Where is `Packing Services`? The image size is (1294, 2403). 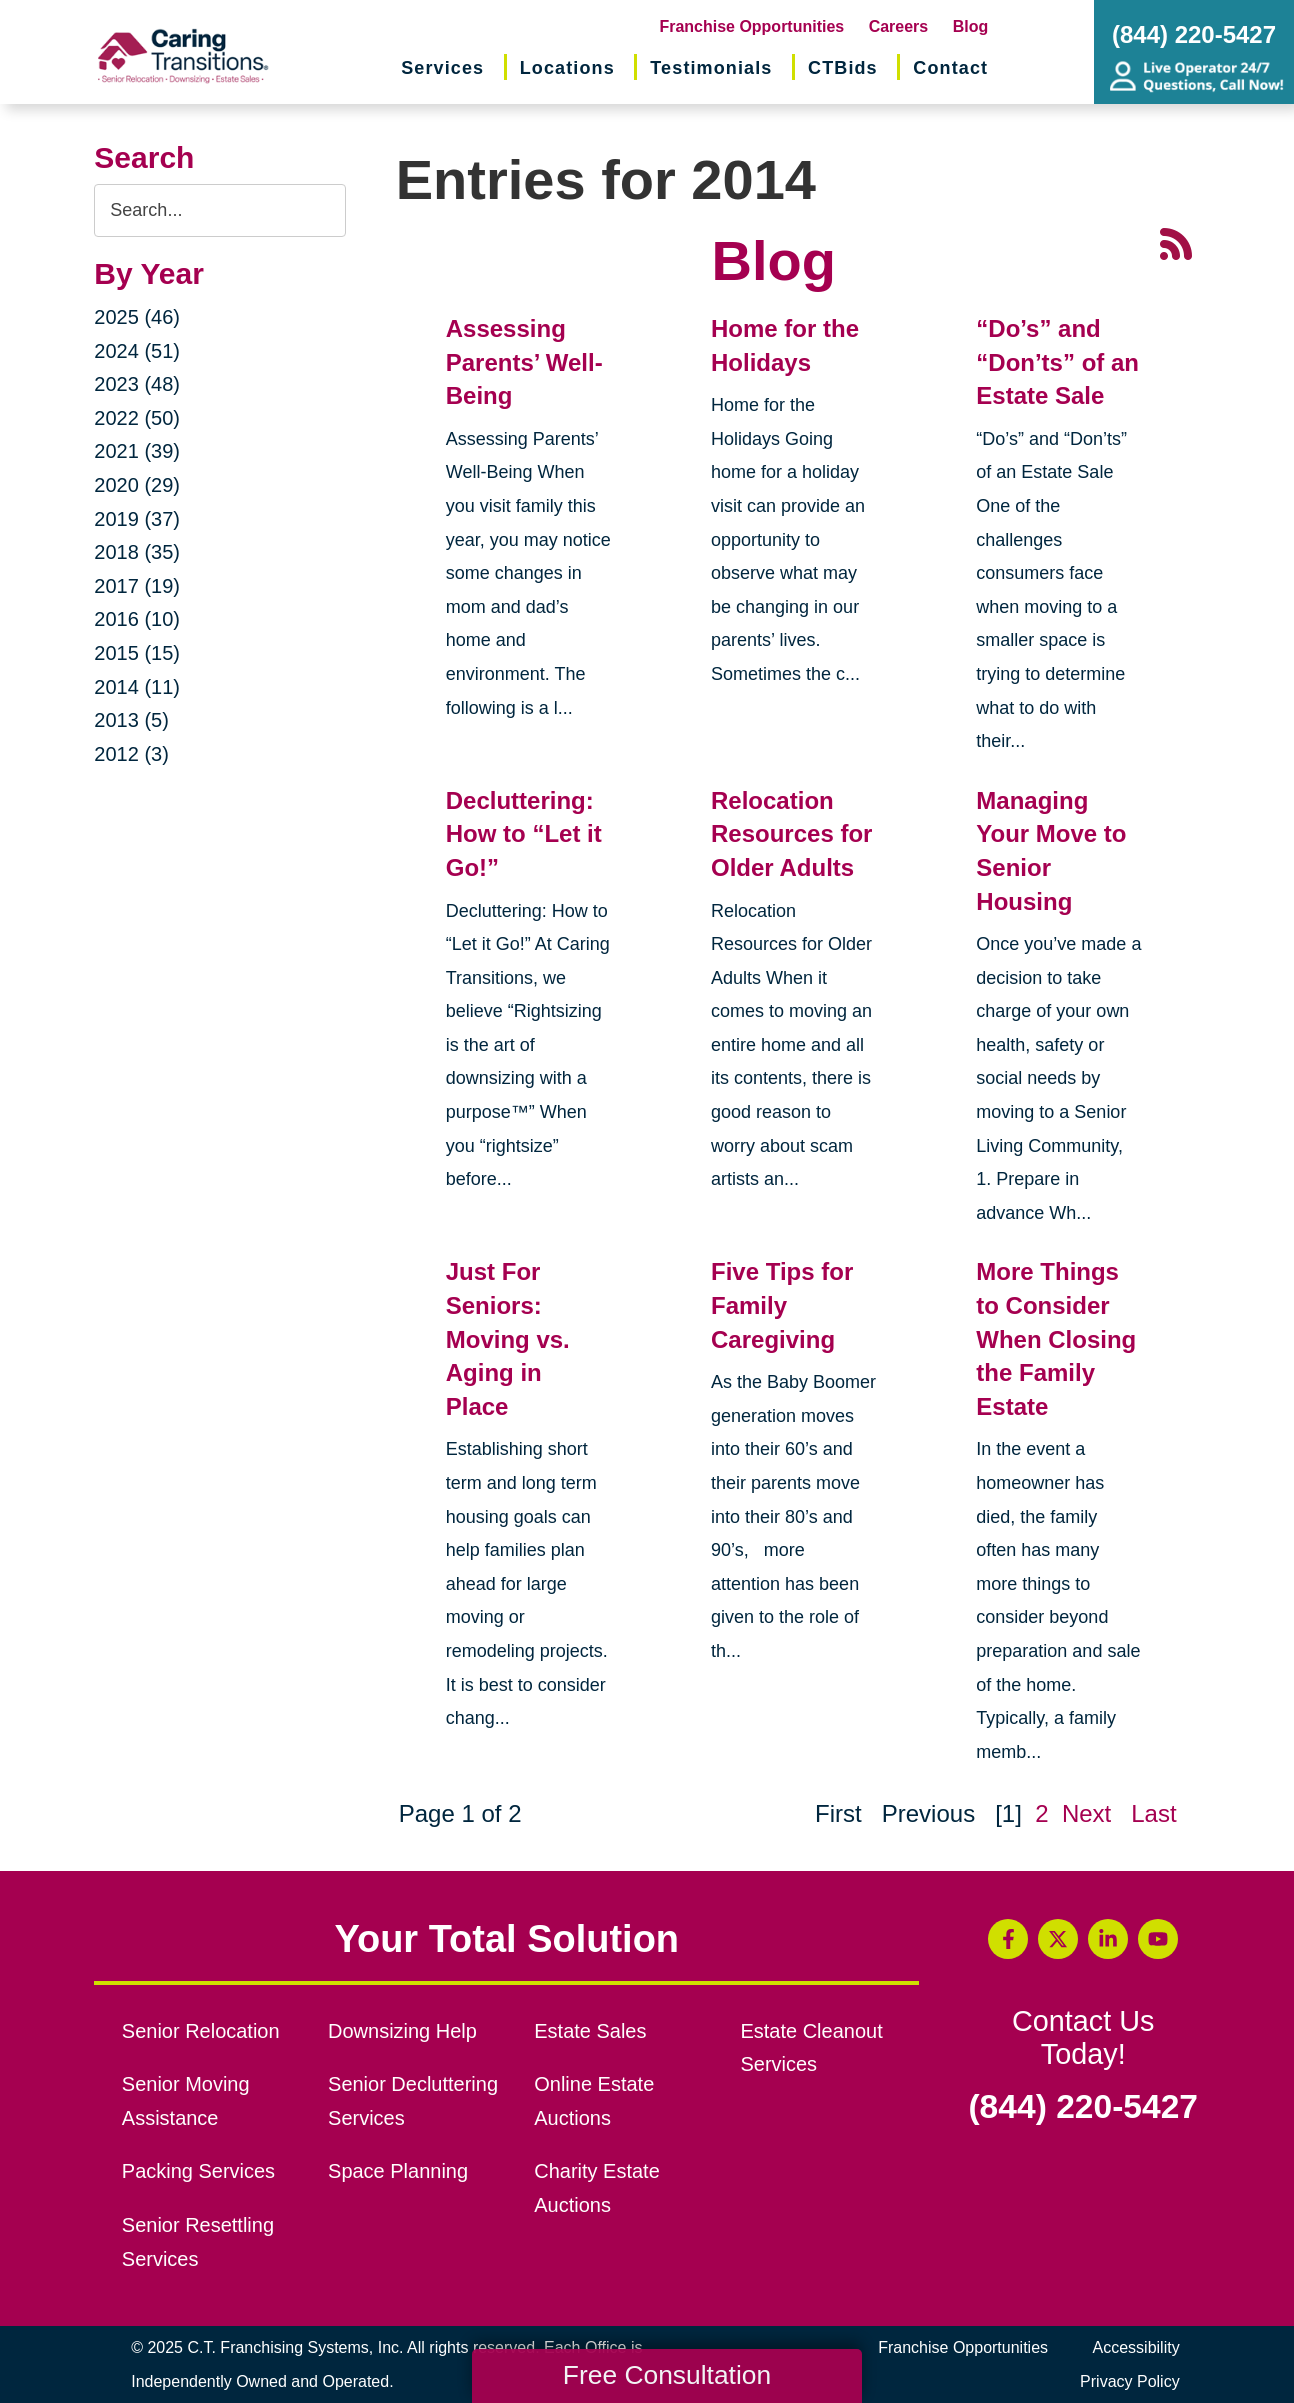
Packing Services is located at coordinates (198, 2171).